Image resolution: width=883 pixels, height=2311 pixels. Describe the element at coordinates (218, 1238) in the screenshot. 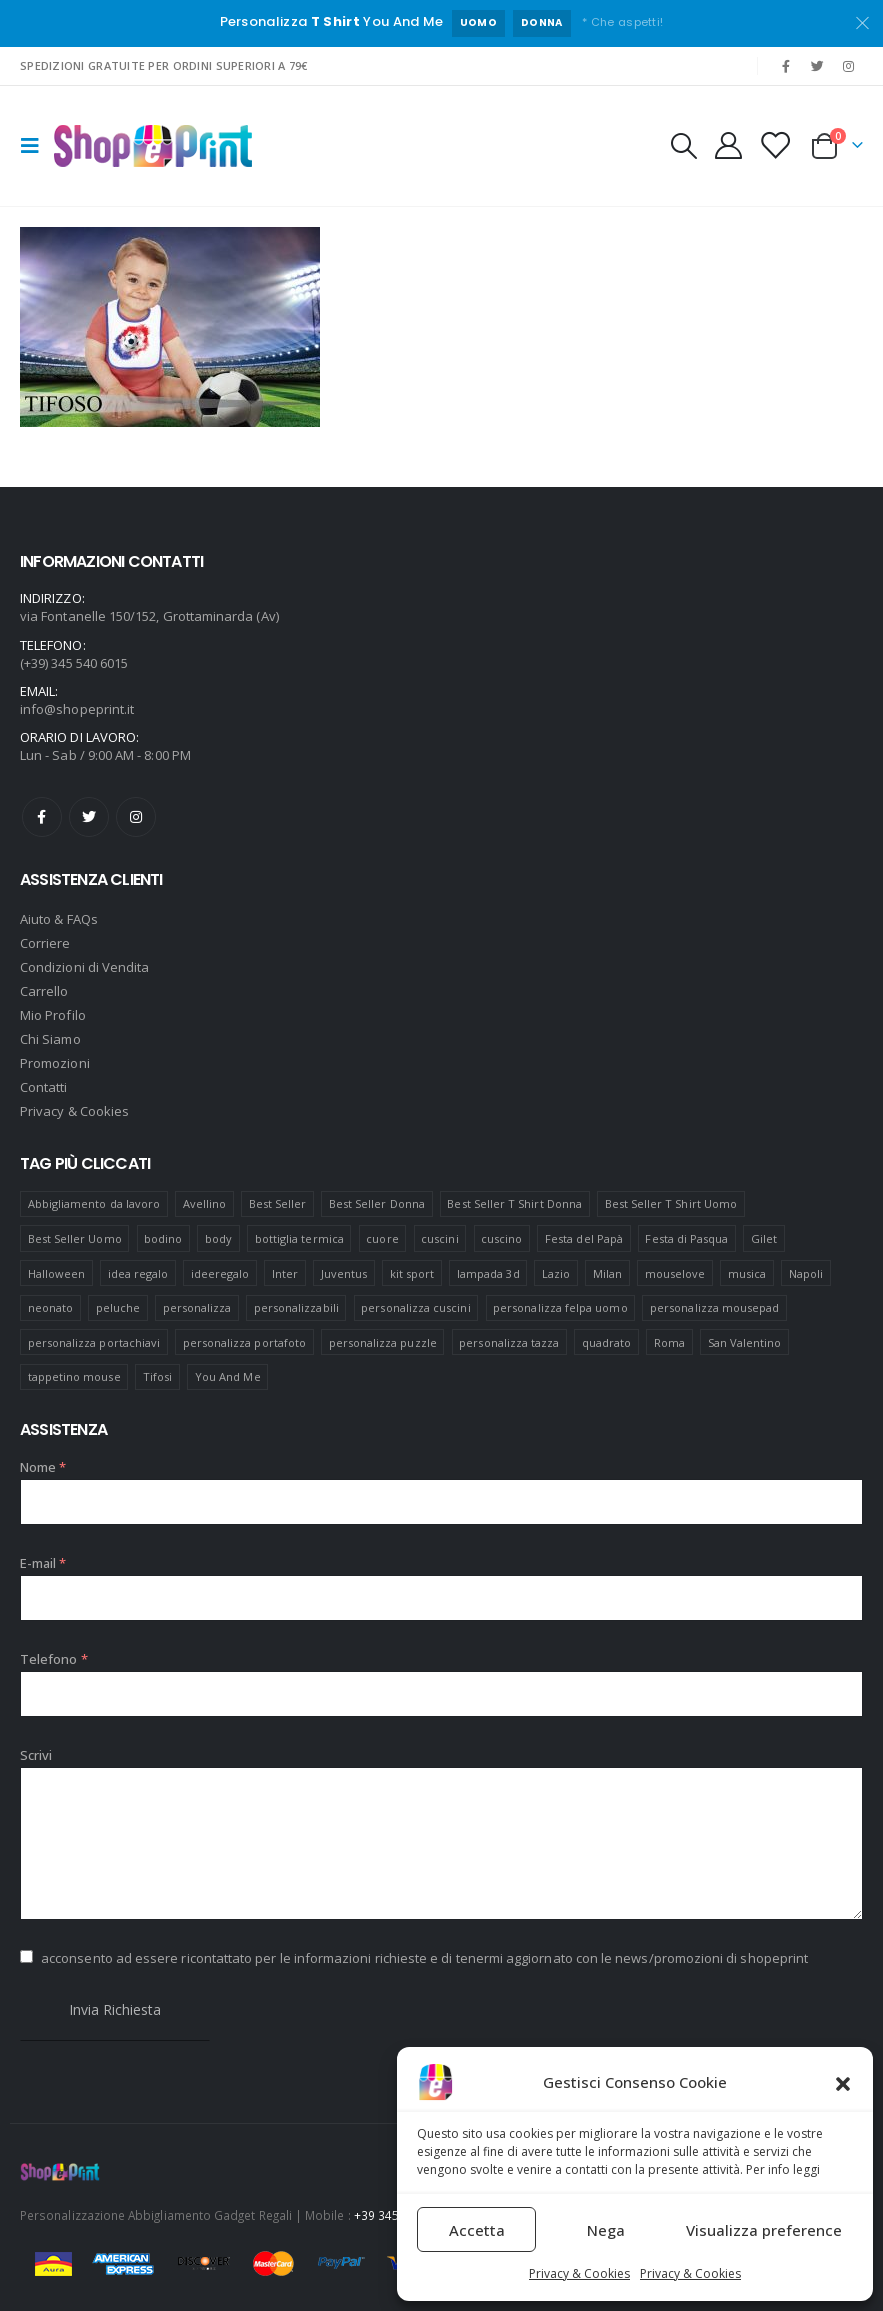

I see `body [body (9 prodotti)]` at that location.